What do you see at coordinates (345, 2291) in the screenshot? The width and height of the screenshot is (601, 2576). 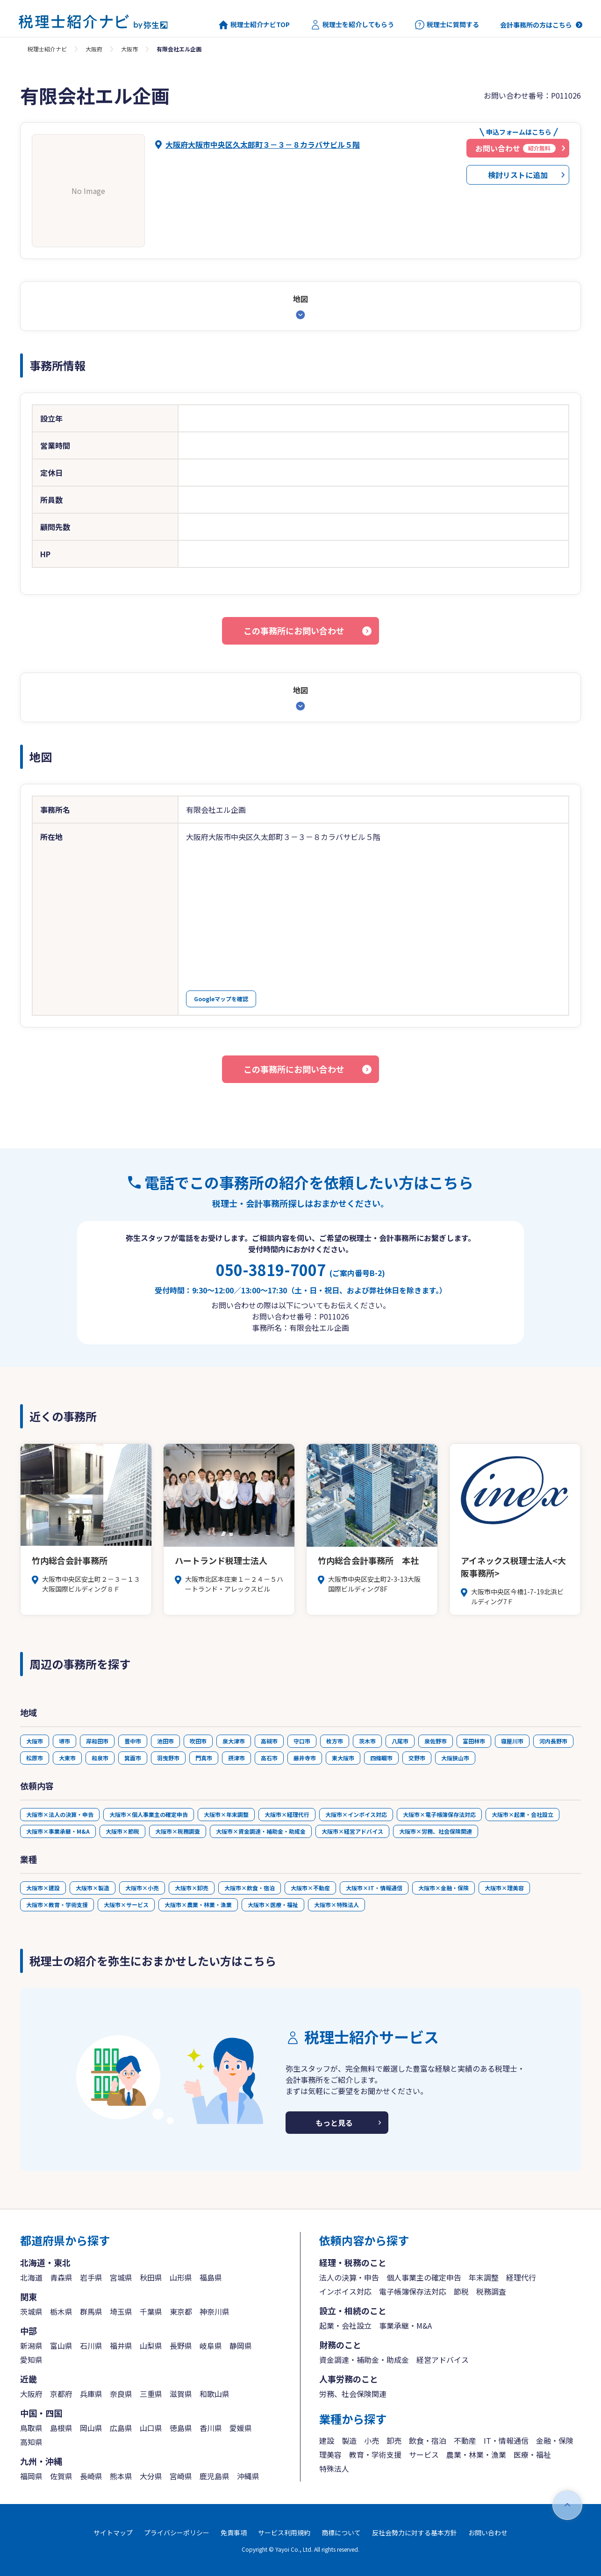 I see `インボイス対応` at bounding box center [345, 2291].